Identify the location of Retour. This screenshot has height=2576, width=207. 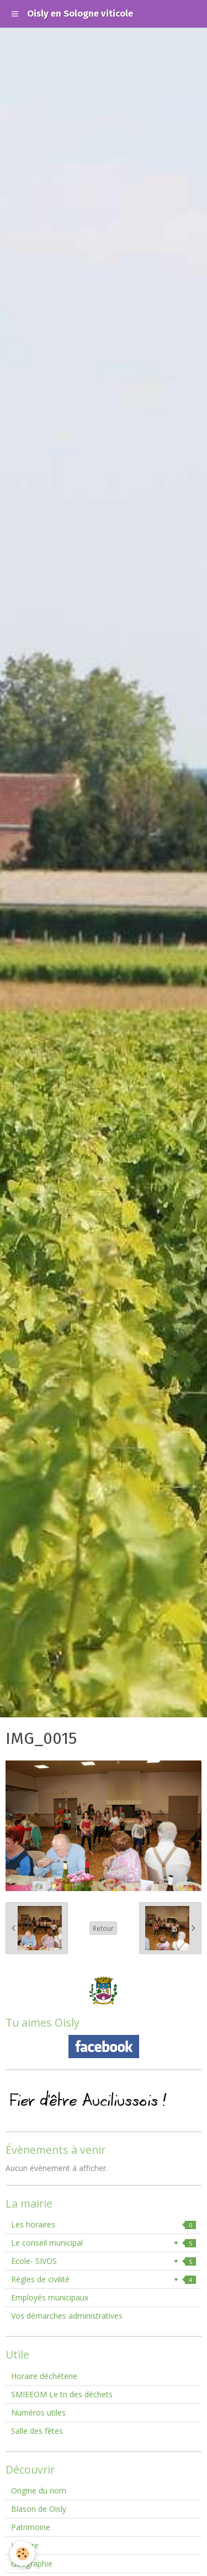
(103, 1928).